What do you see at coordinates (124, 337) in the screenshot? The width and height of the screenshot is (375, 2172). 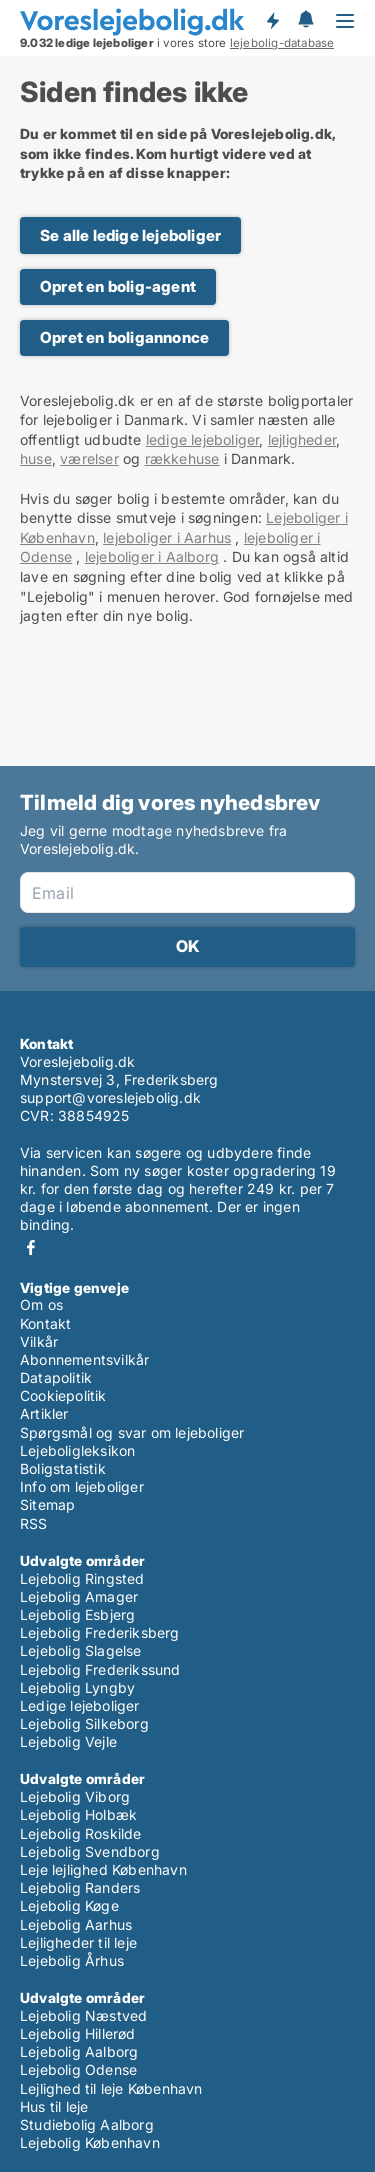 I see `Opret en boligannonce` at bounding box center [124, 337].